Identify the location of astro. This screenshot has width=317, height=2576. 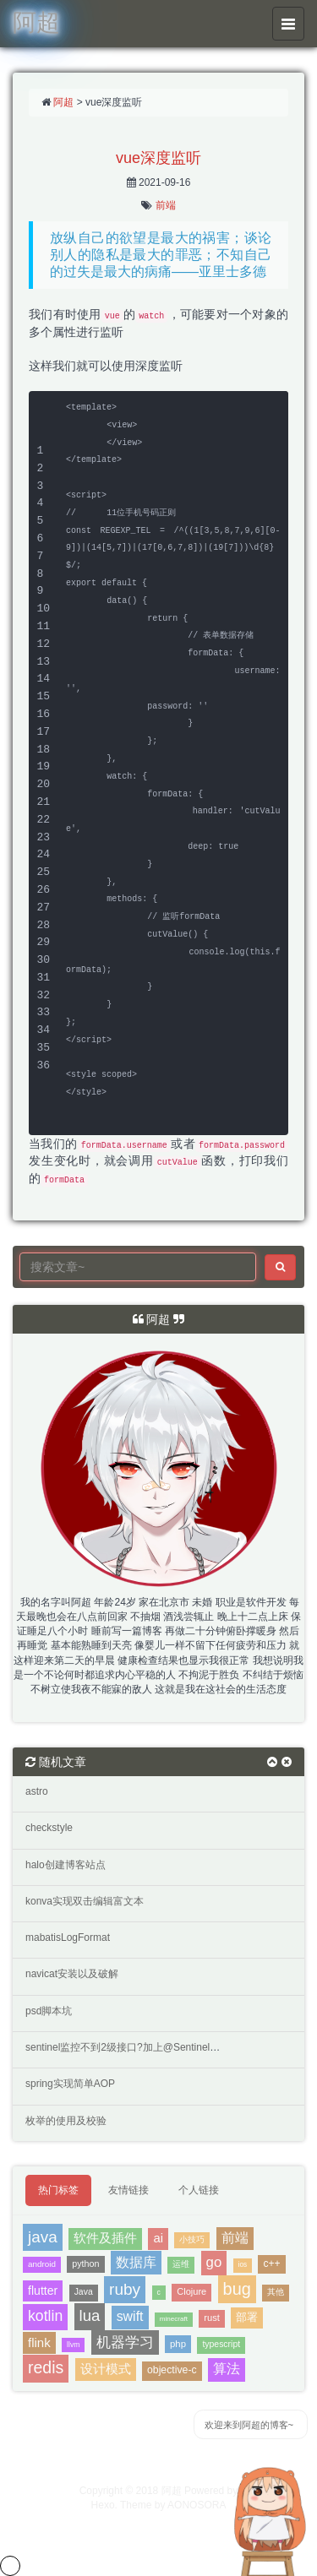
(36, 1791).